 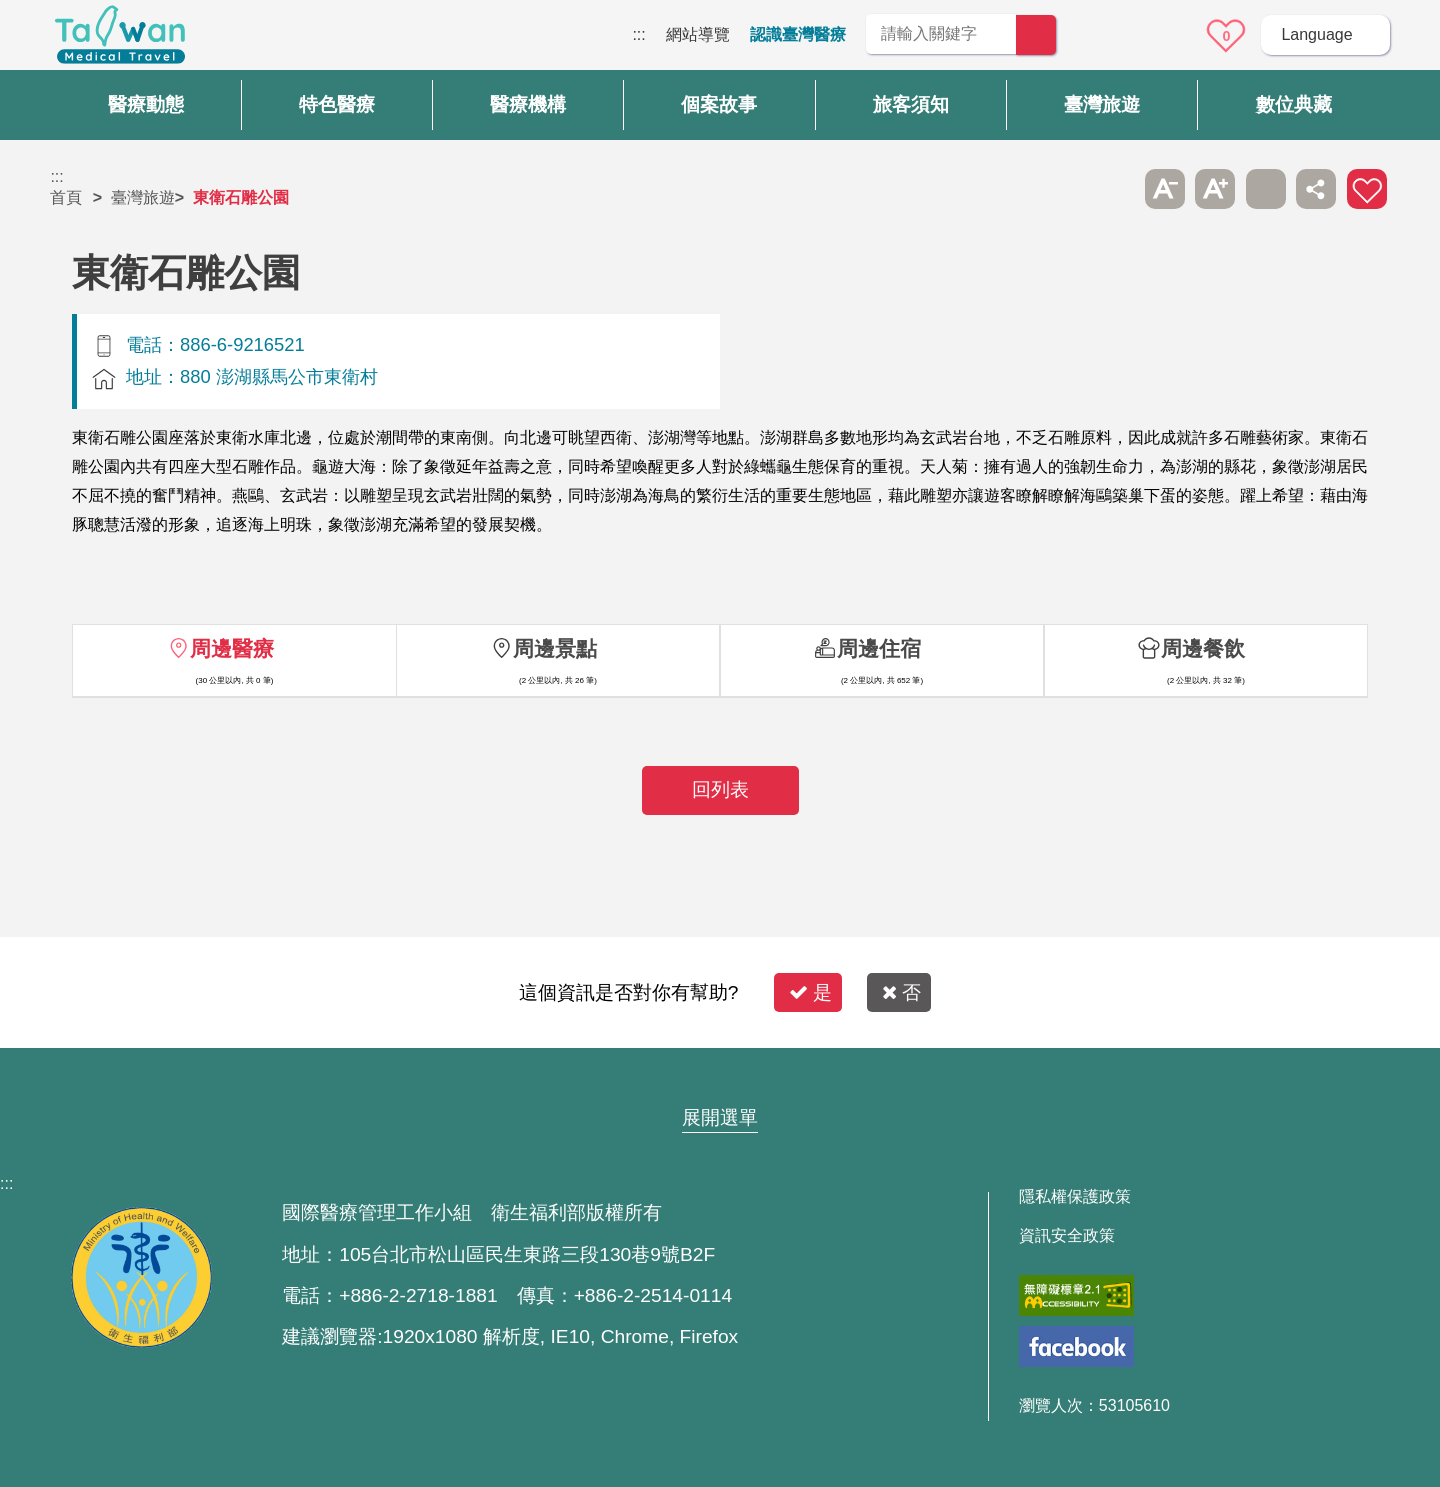 I want to click on 臺灣旅遊, so click(x=143, y=197).